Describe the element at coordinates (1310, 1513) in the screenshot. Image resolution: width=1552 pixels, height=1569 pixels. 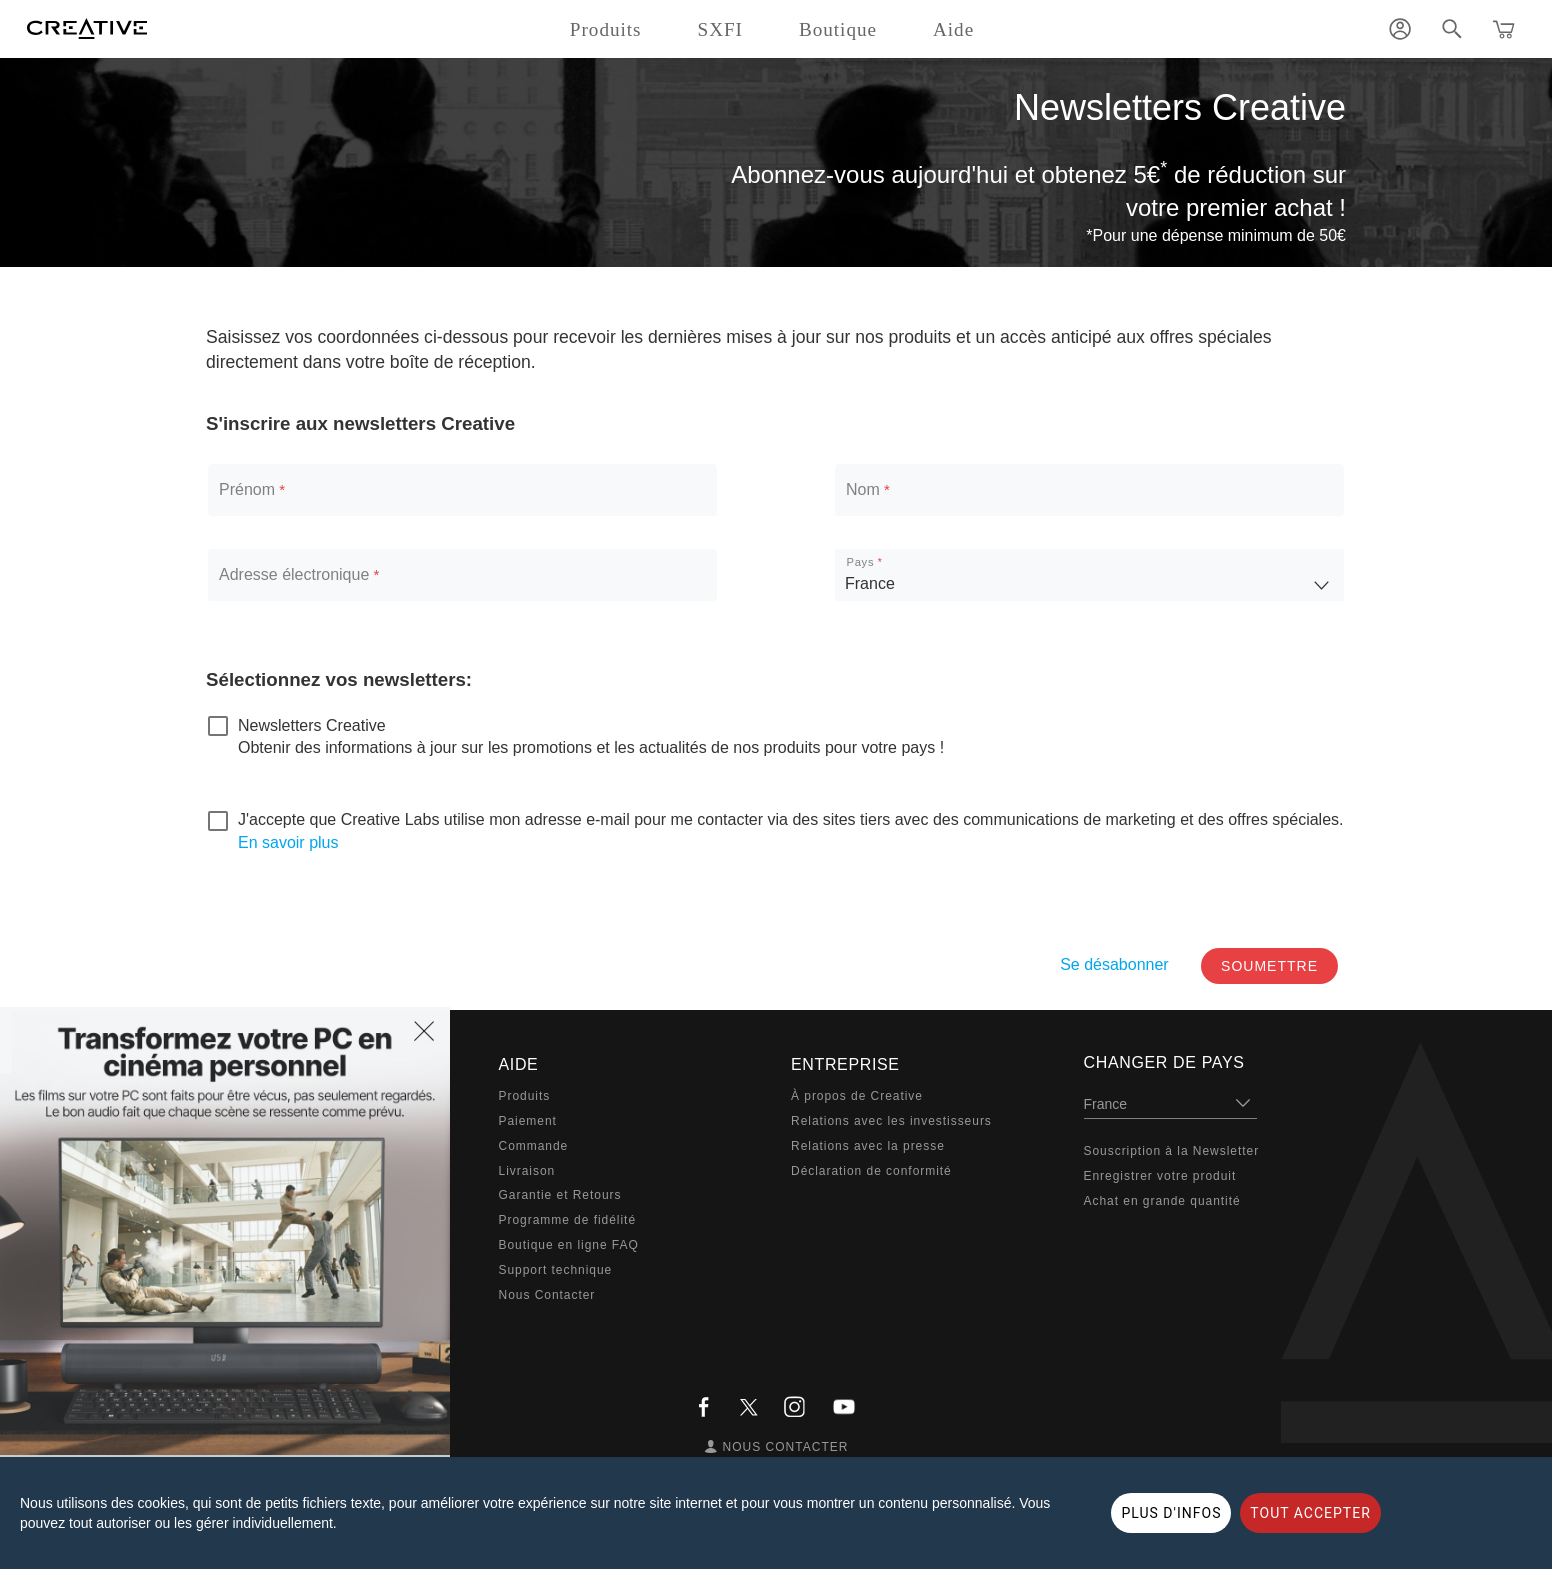
I see `TOUT ACCEPTER` at that location.